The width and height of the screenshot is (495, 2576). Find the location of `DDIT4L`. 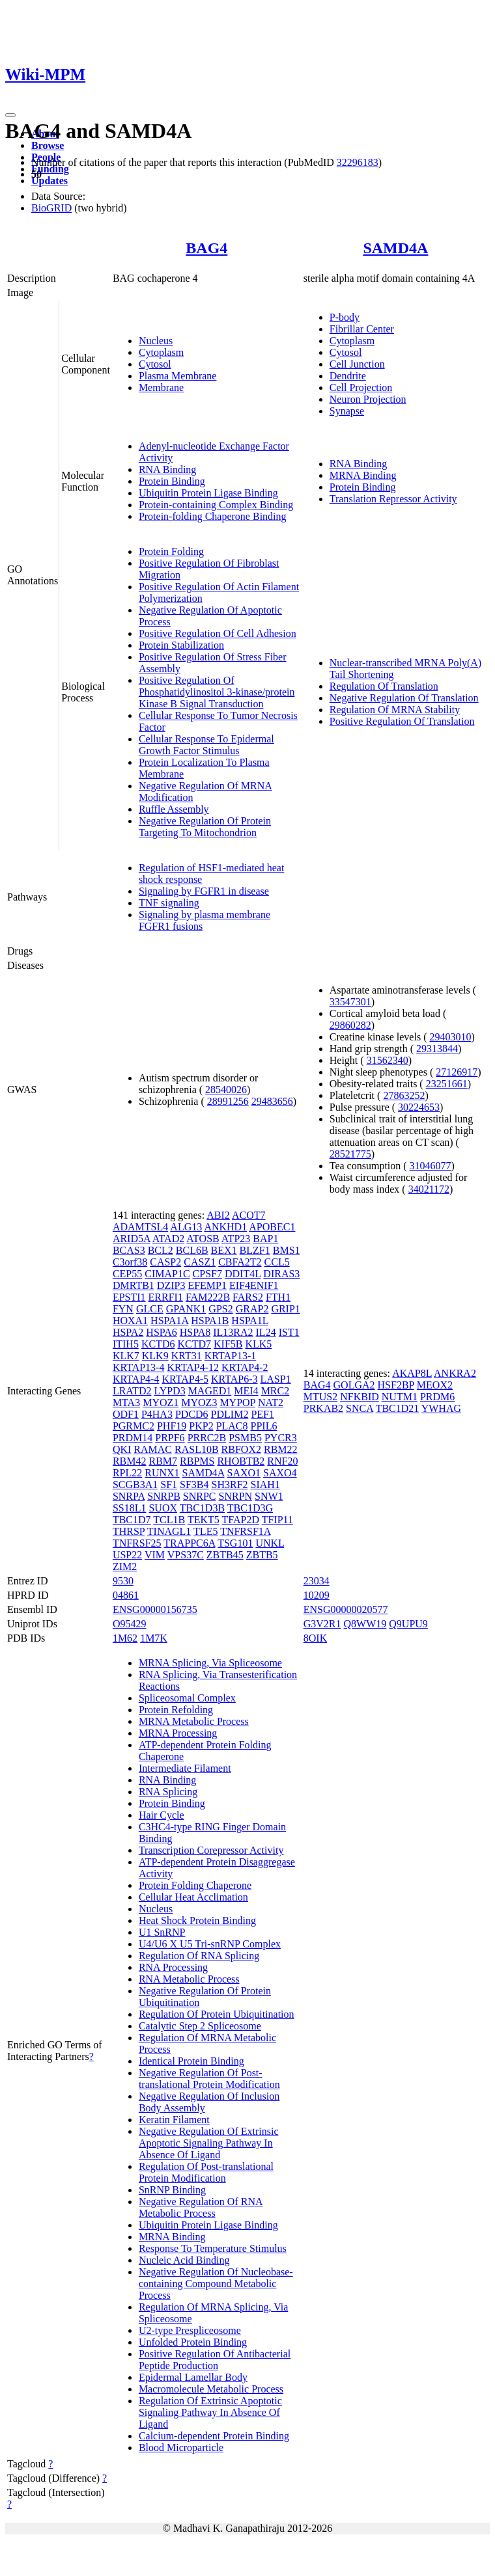

DDIT4L is located at coordinates (243, 1273).